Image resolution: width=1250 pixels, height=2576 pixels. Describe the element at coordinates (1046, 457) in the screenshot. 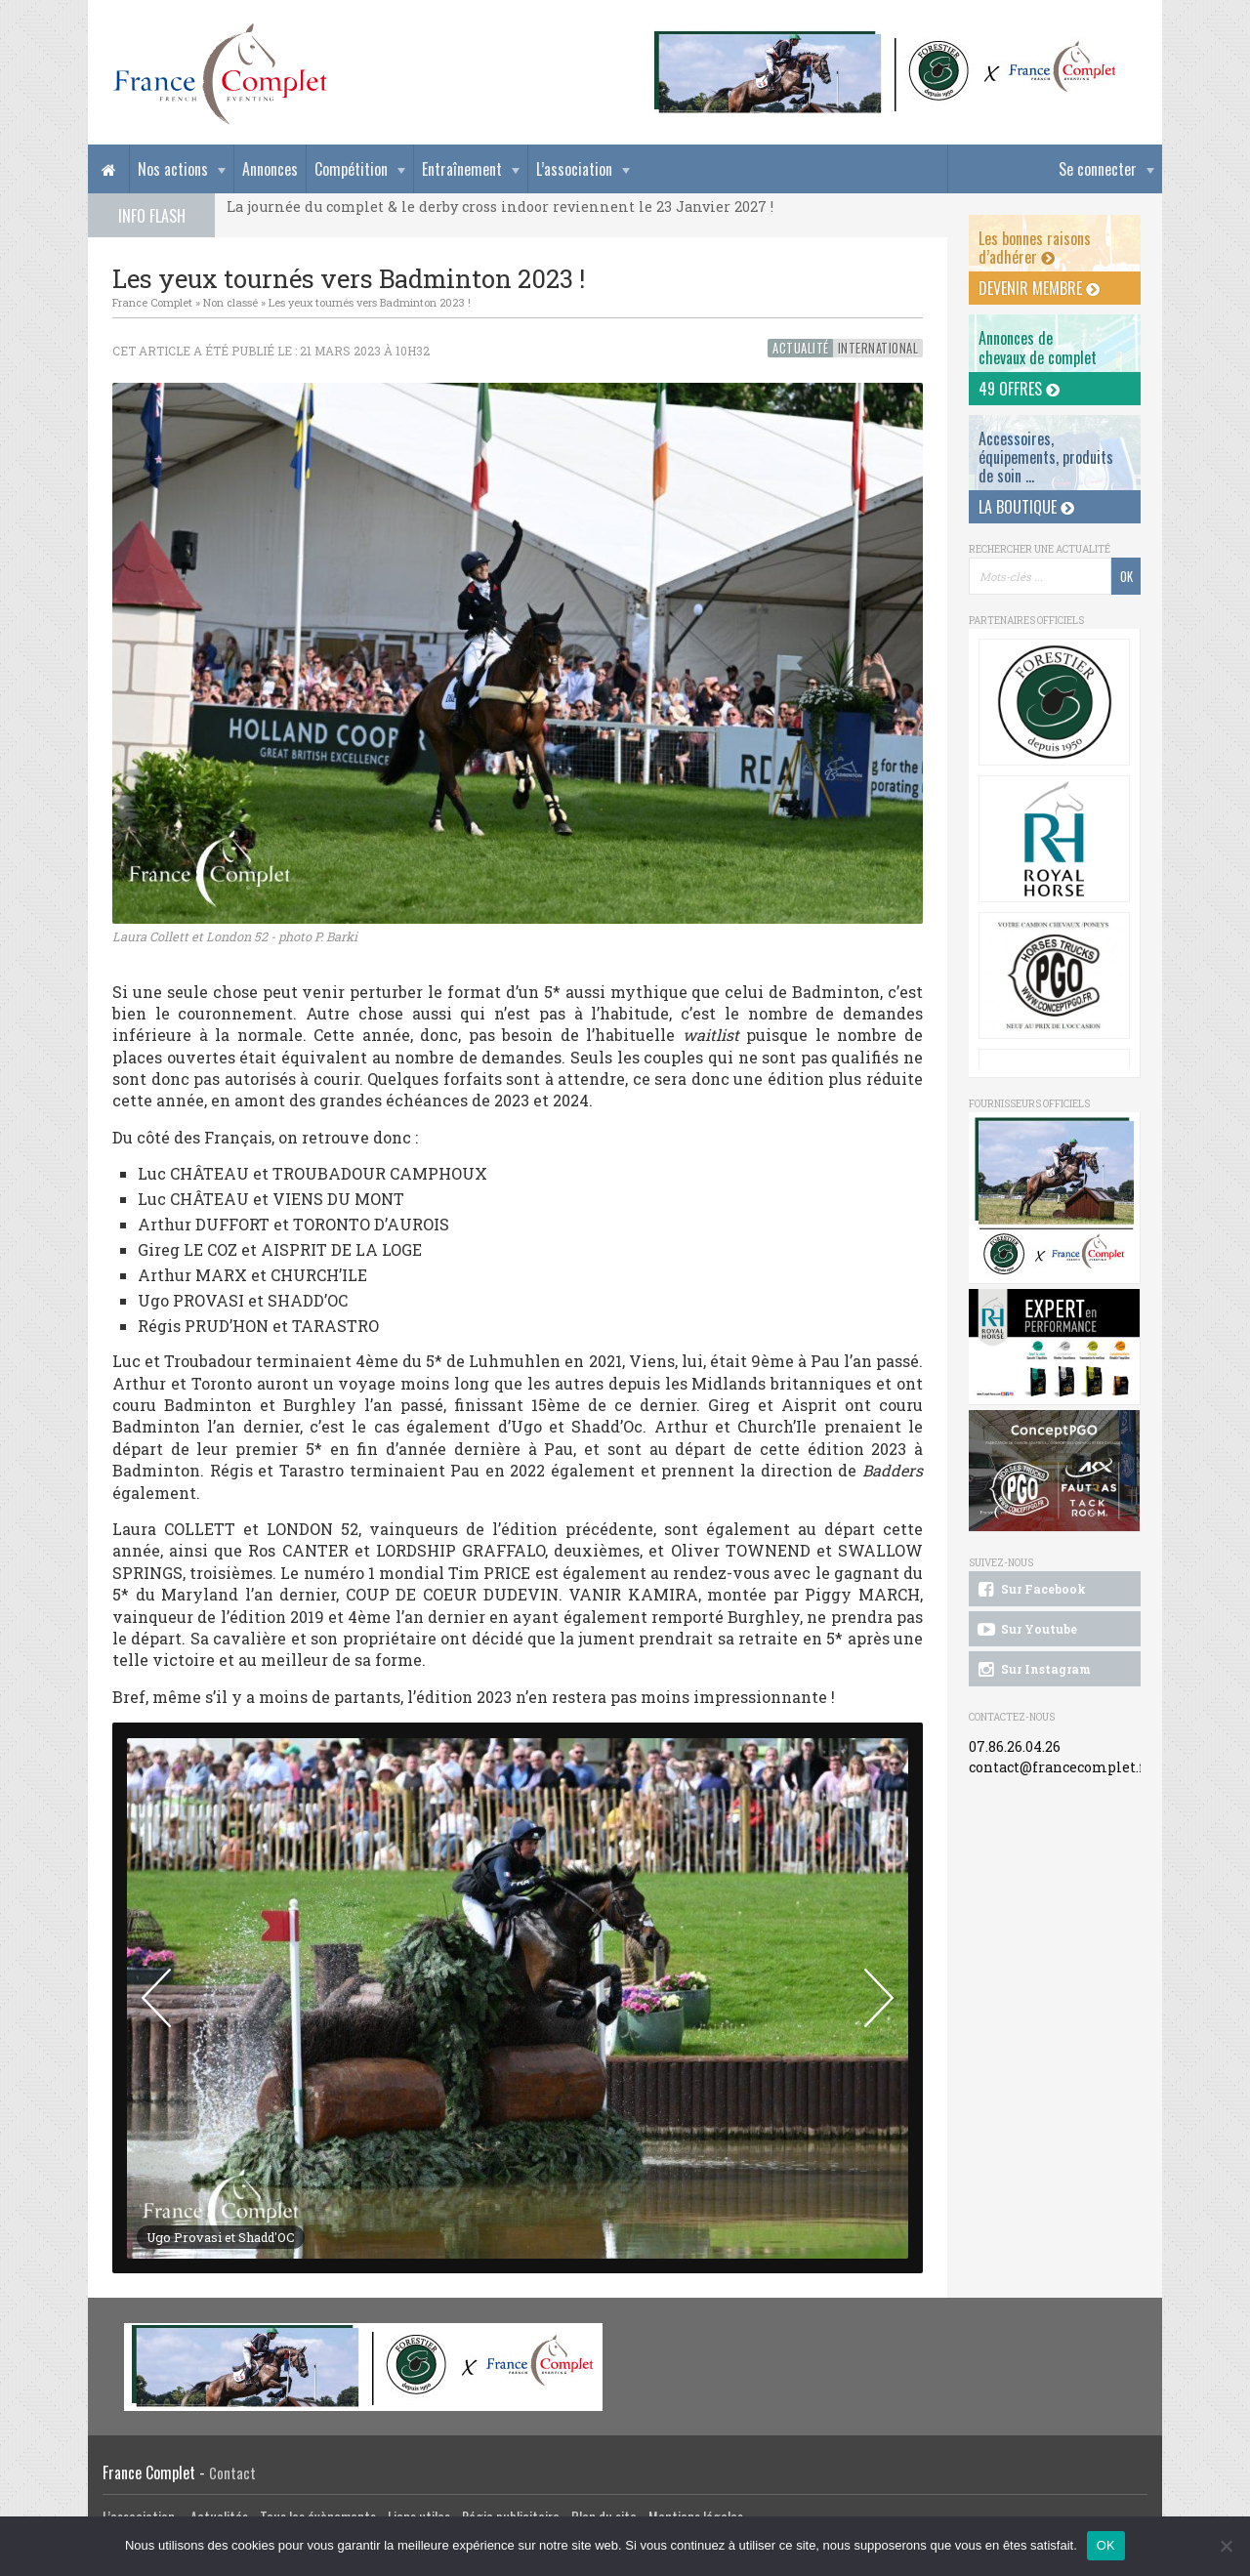

I see `Accessoires, équipements, produits de soin ...` at that location.